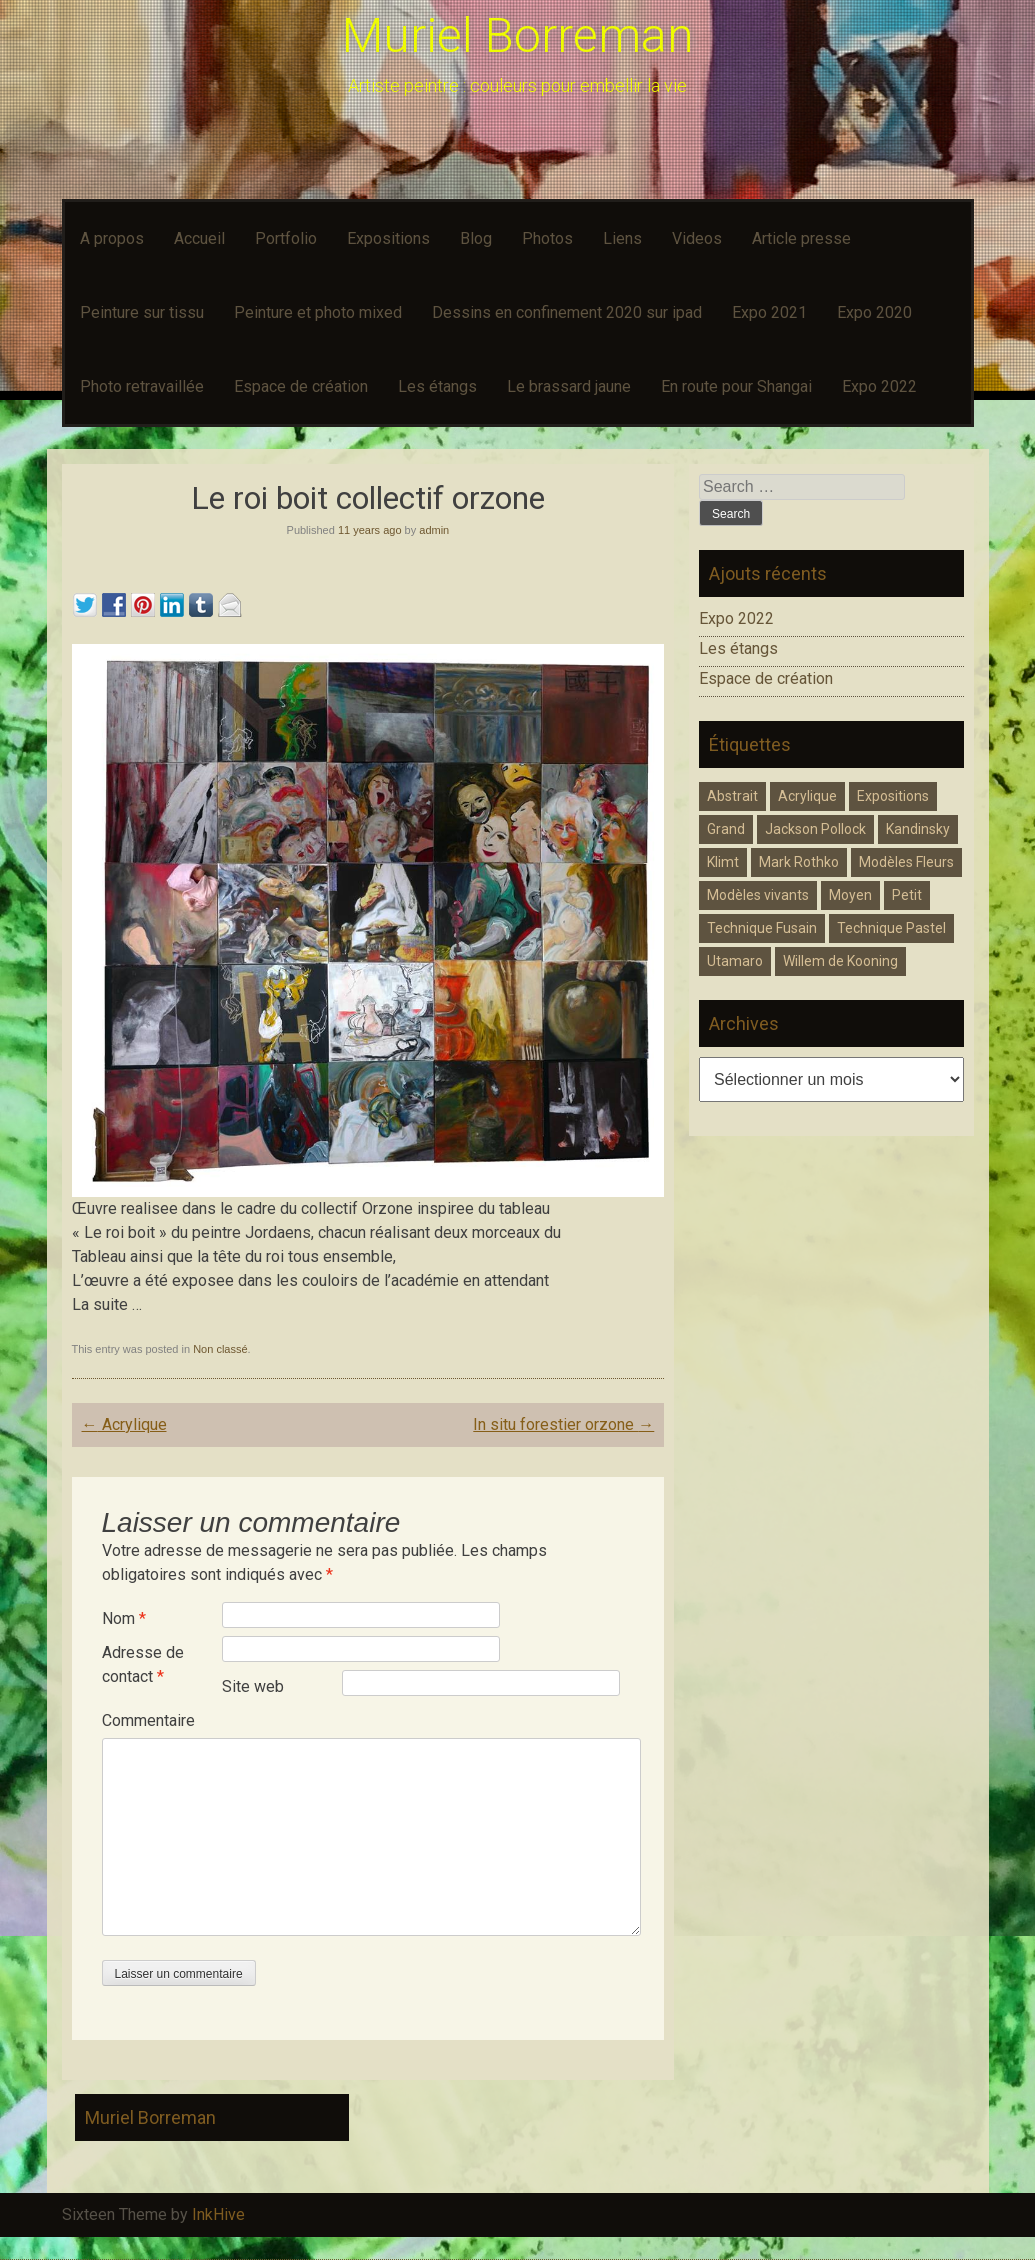  What do you see at coordinates (518, 35) in the screenshot?
I see `Muriel Borreman` at bounding box center [518, 35].